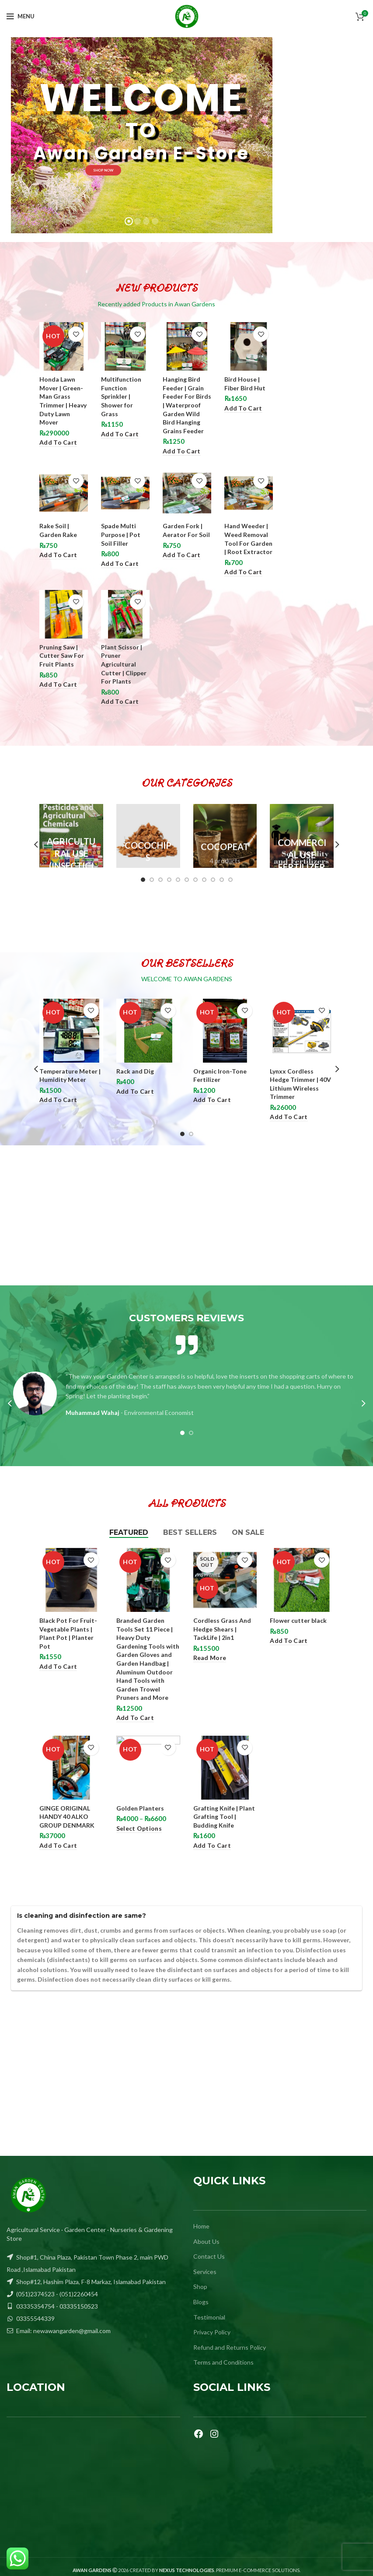  What do you see at coordinates (58, 443) in the screenshot?
I see `[Add to cart: “Honda Lawn Mover | Green-Man Grass Trimmer | Heavy Duty Lawn Mover”]` at bounding box center [58, 443].